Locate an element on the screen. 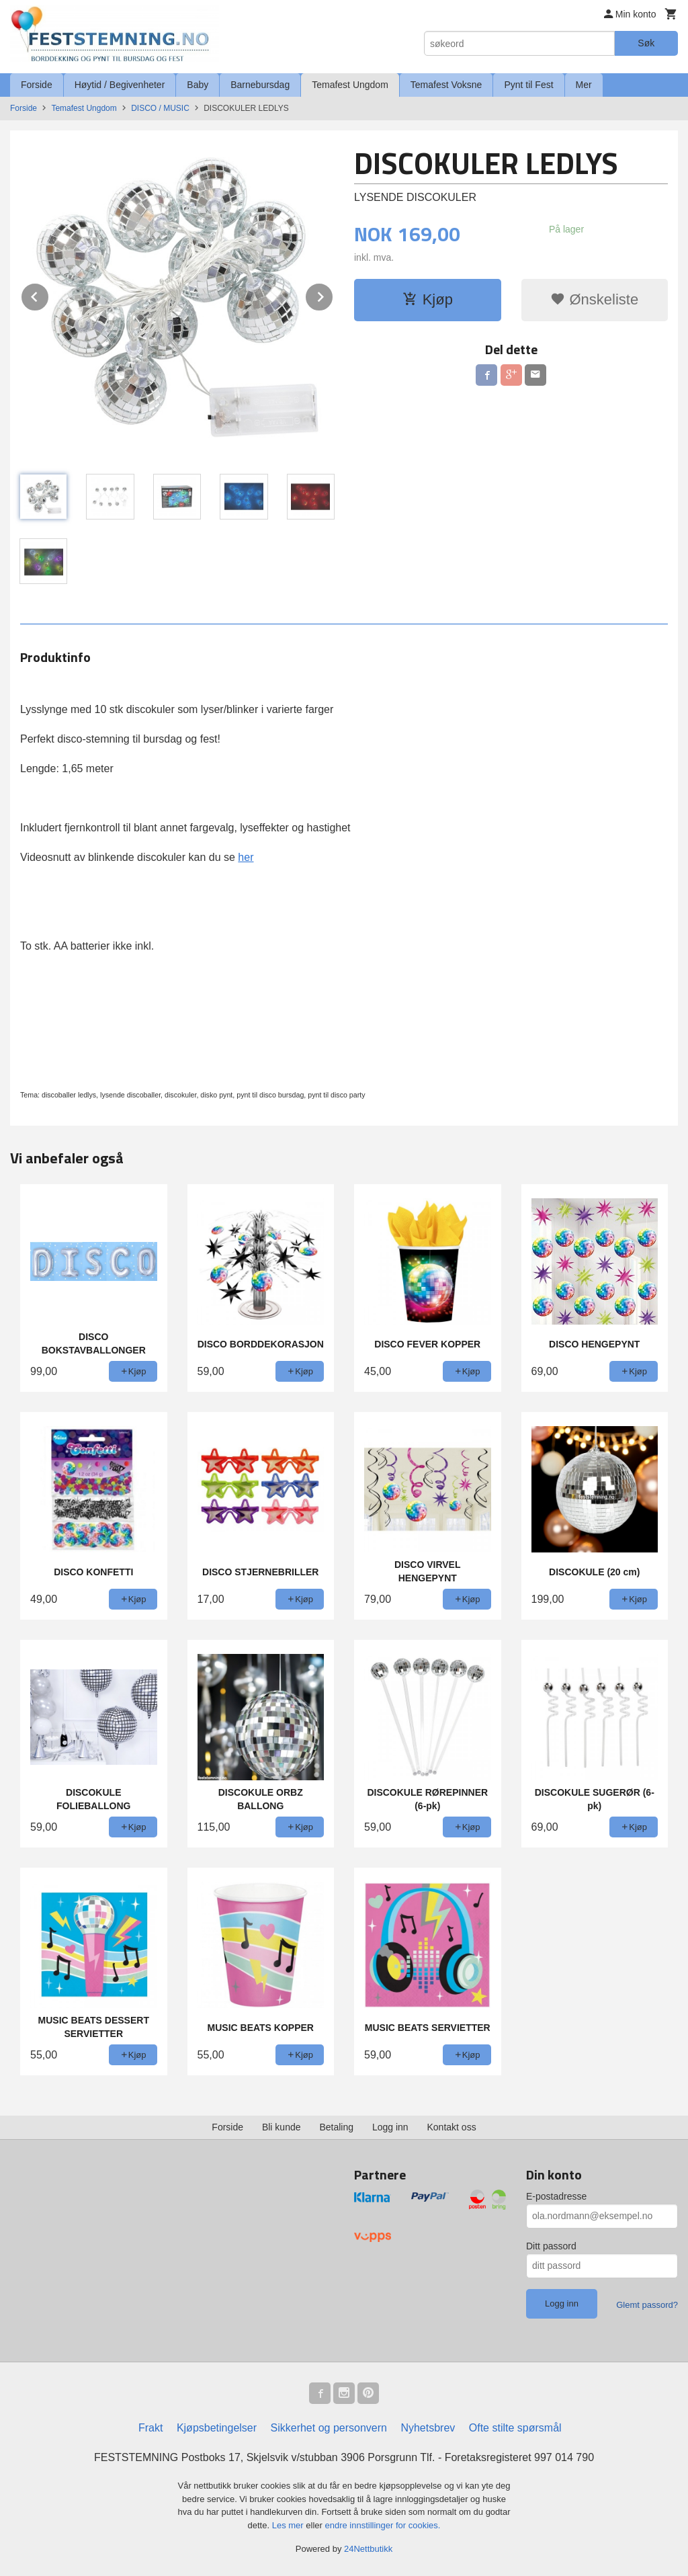  Baby is located at coordinates (197, 84).